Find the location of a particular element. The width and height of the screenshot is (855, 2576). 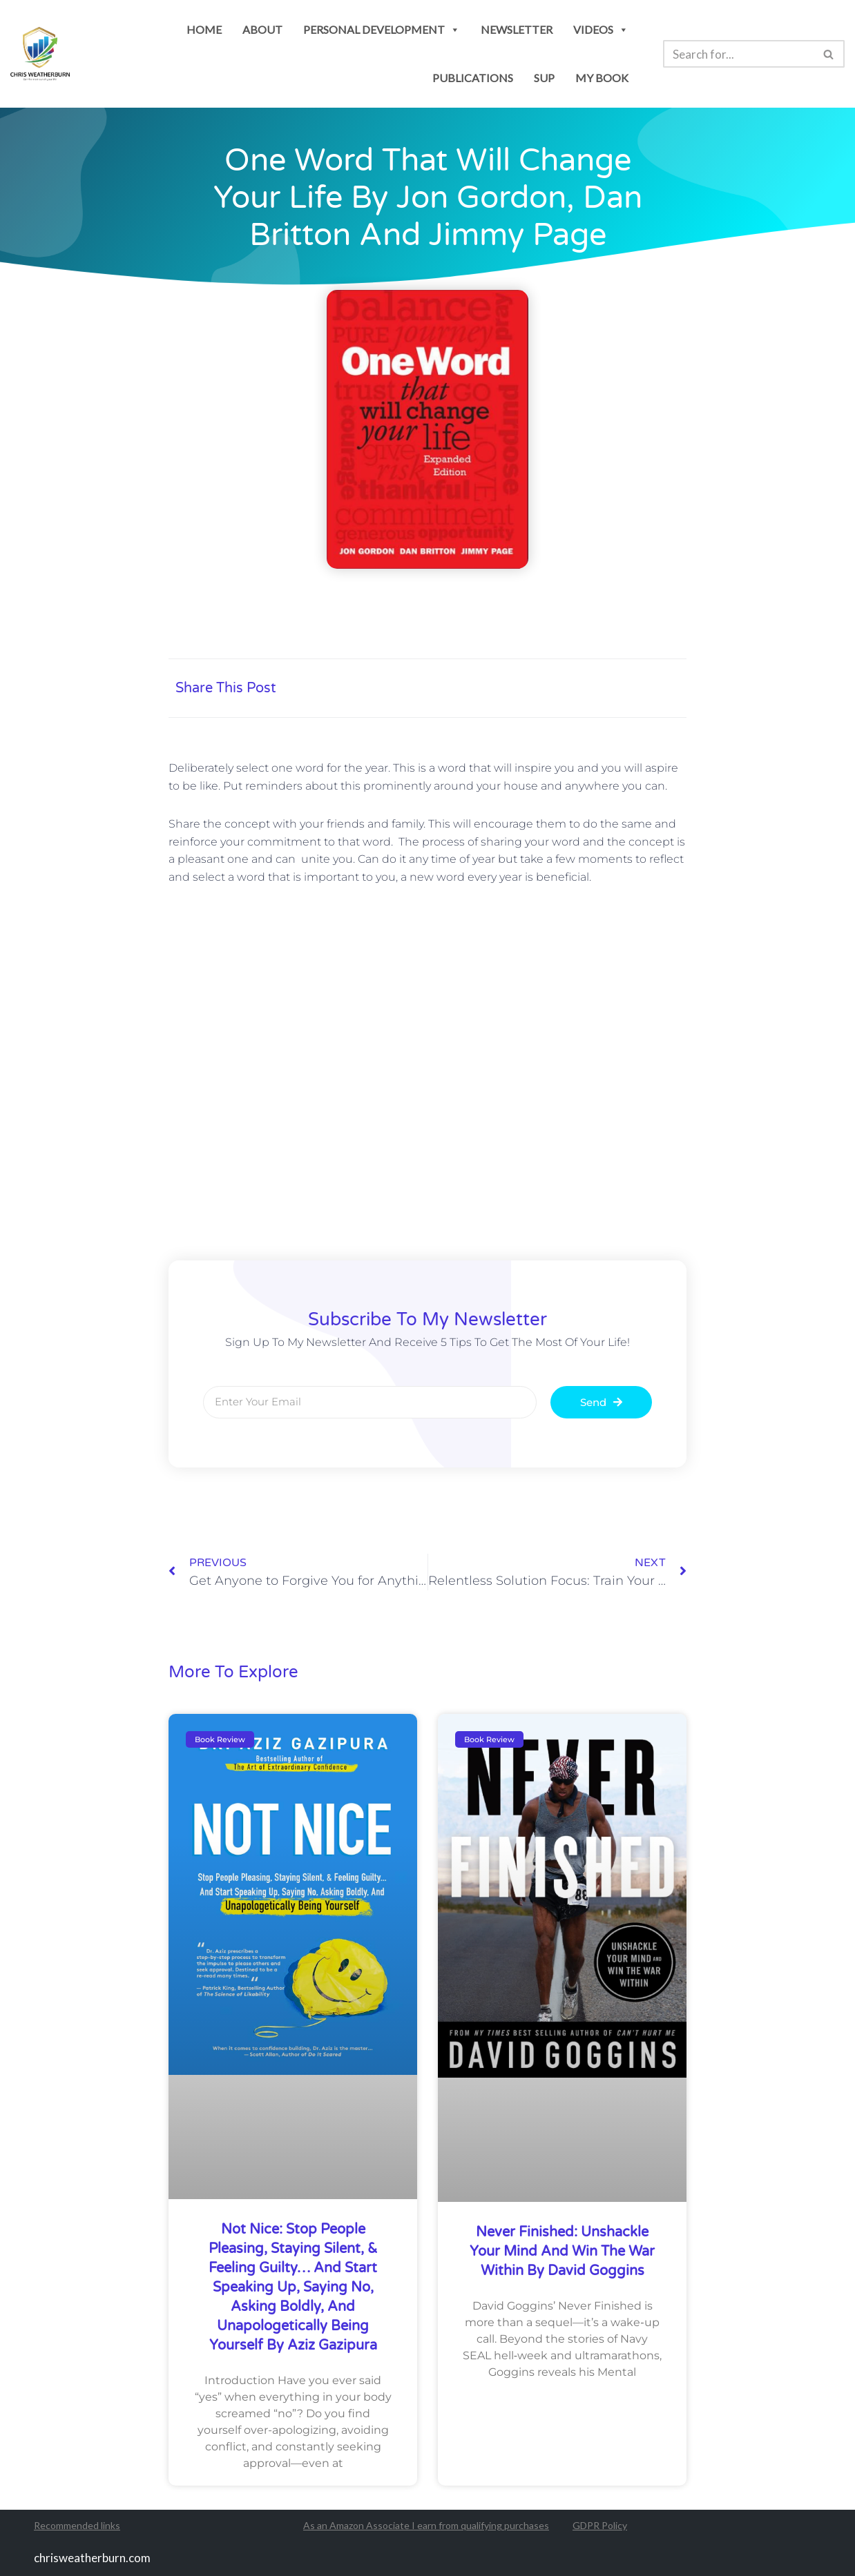

Home is located at coordinates (204, 29).